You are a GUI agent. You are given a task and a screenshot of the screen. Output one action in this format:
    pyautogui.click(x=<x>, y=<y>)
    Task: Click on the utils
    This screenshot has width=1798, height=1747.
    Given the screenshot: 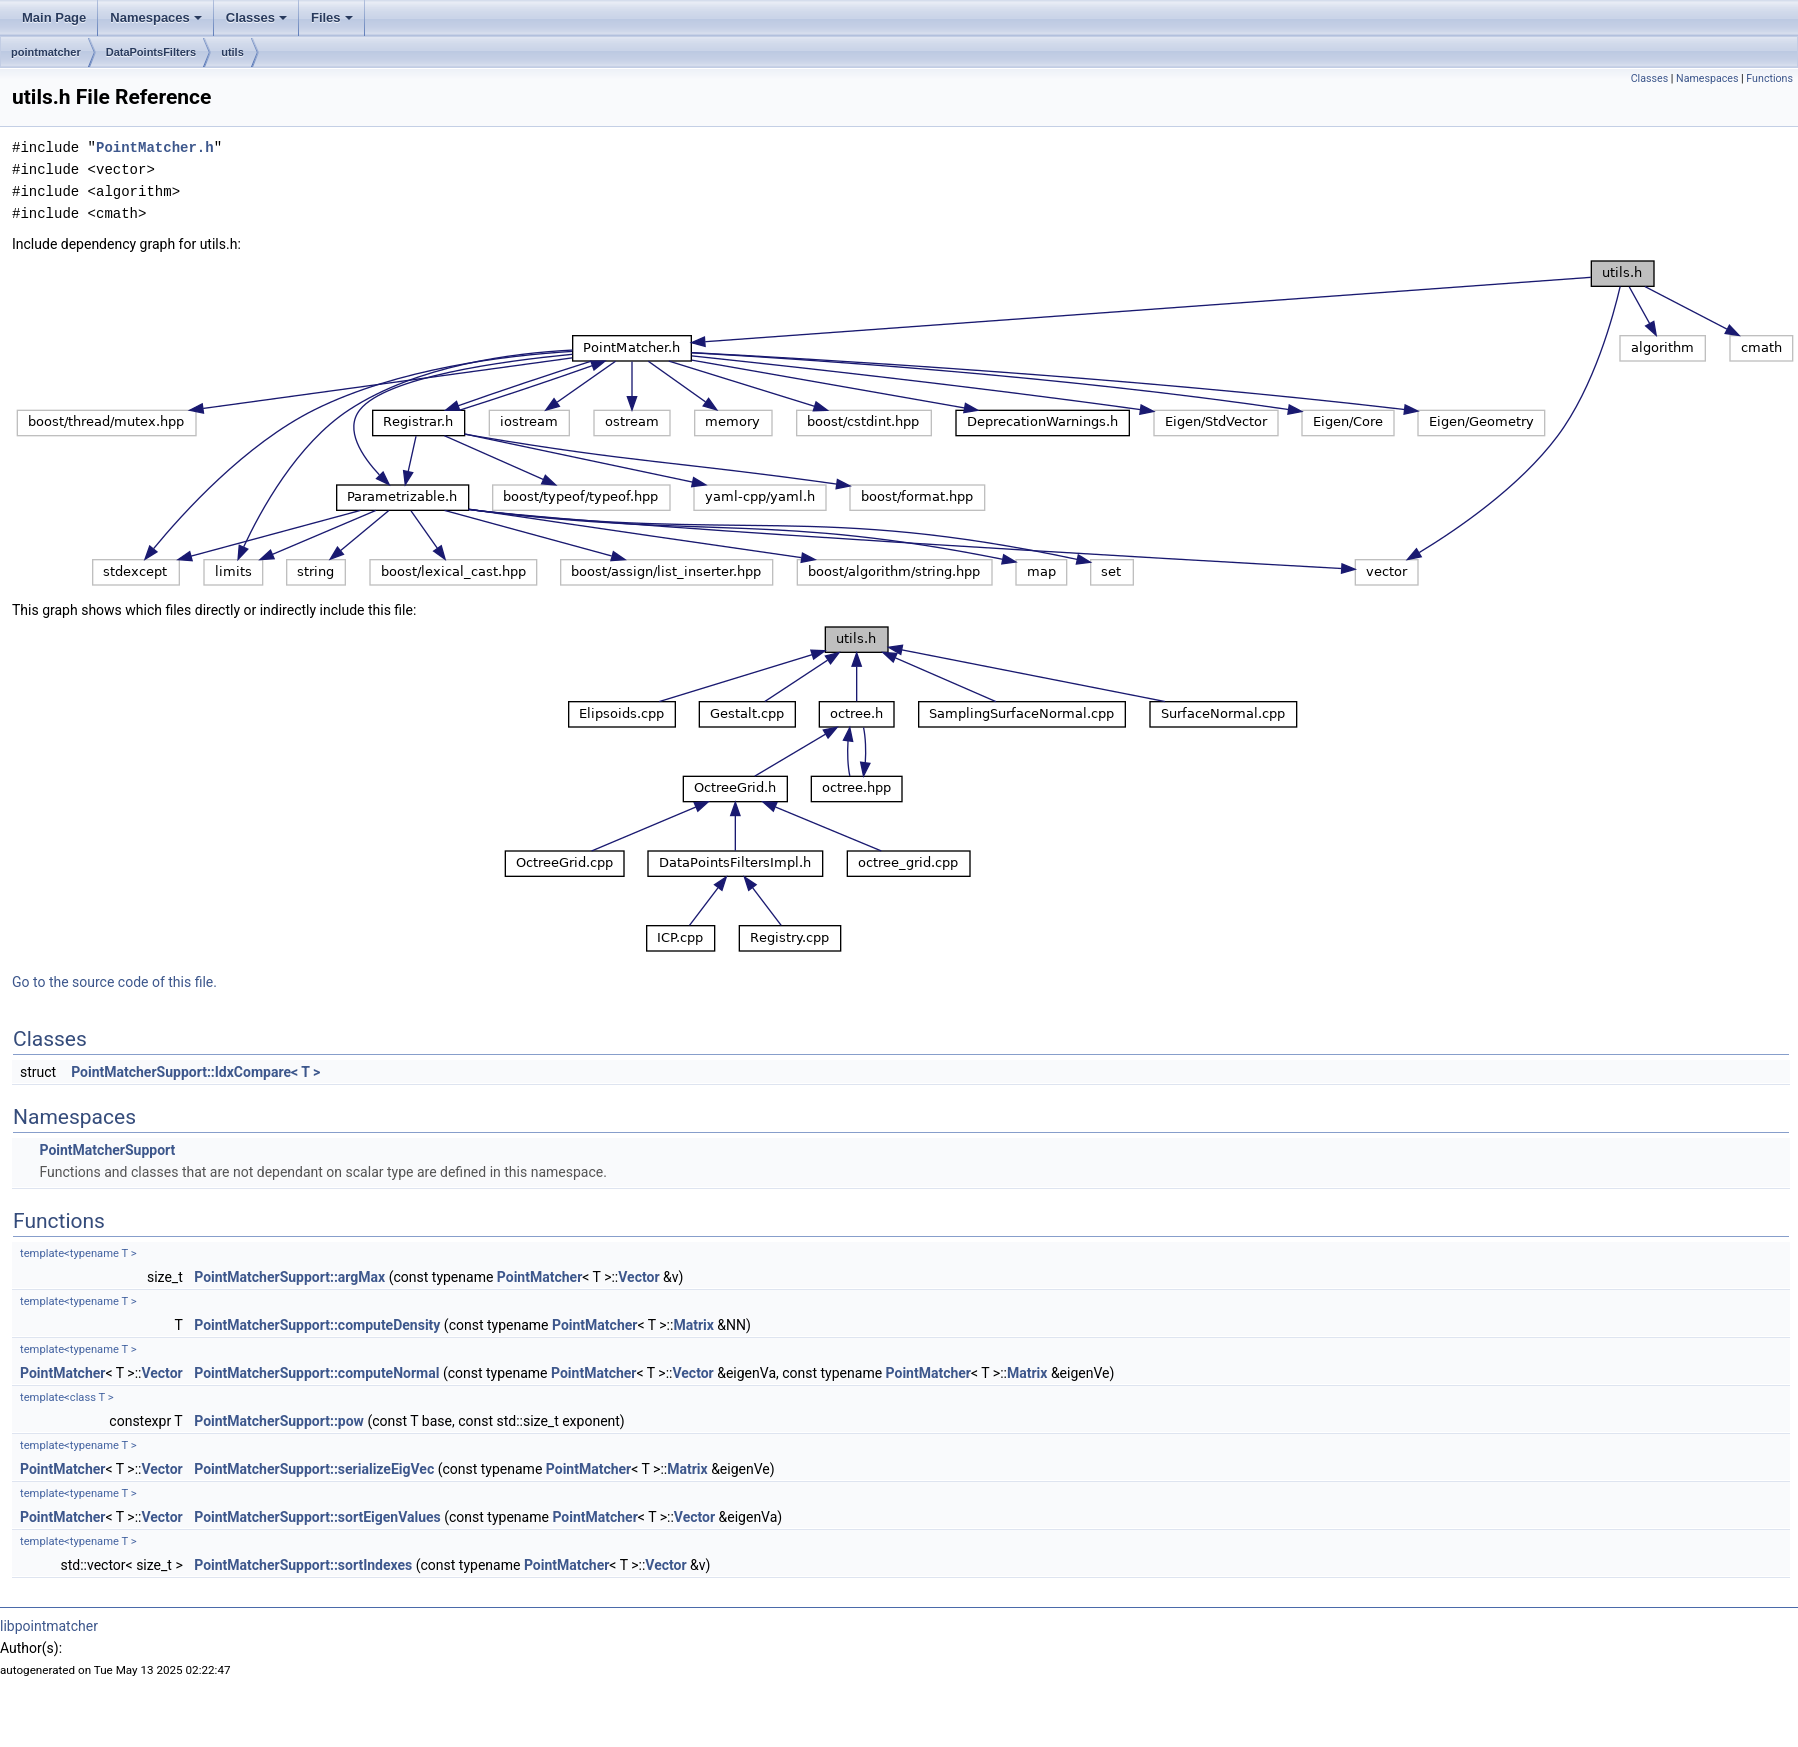 What is the action you would take?
    pyautogui.click(x=232, y=52)
    